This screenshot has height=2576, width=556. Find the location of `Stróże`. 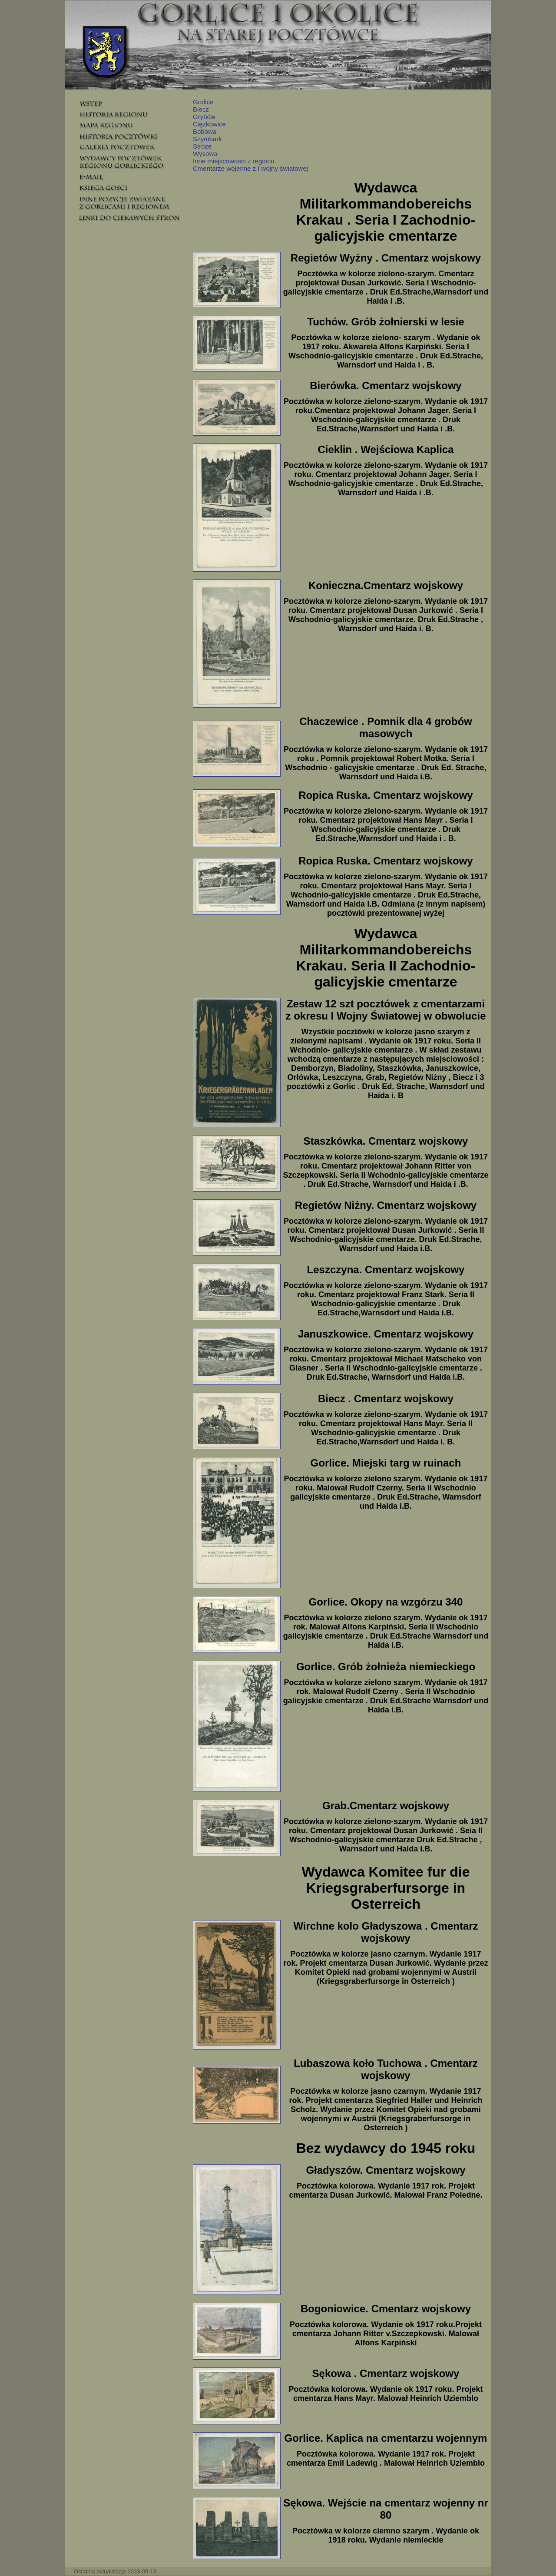

Stróże is located at coordinates (202, 146).